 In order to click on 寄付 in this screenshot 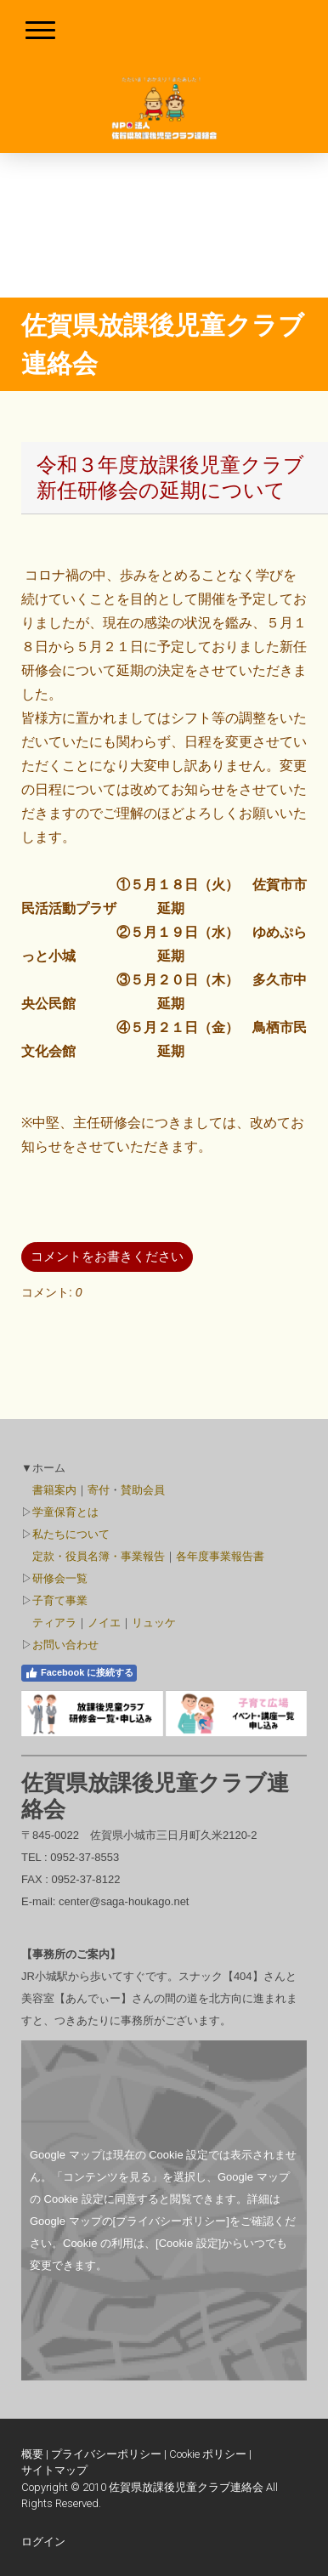, I will do `click(99, 1490)`.